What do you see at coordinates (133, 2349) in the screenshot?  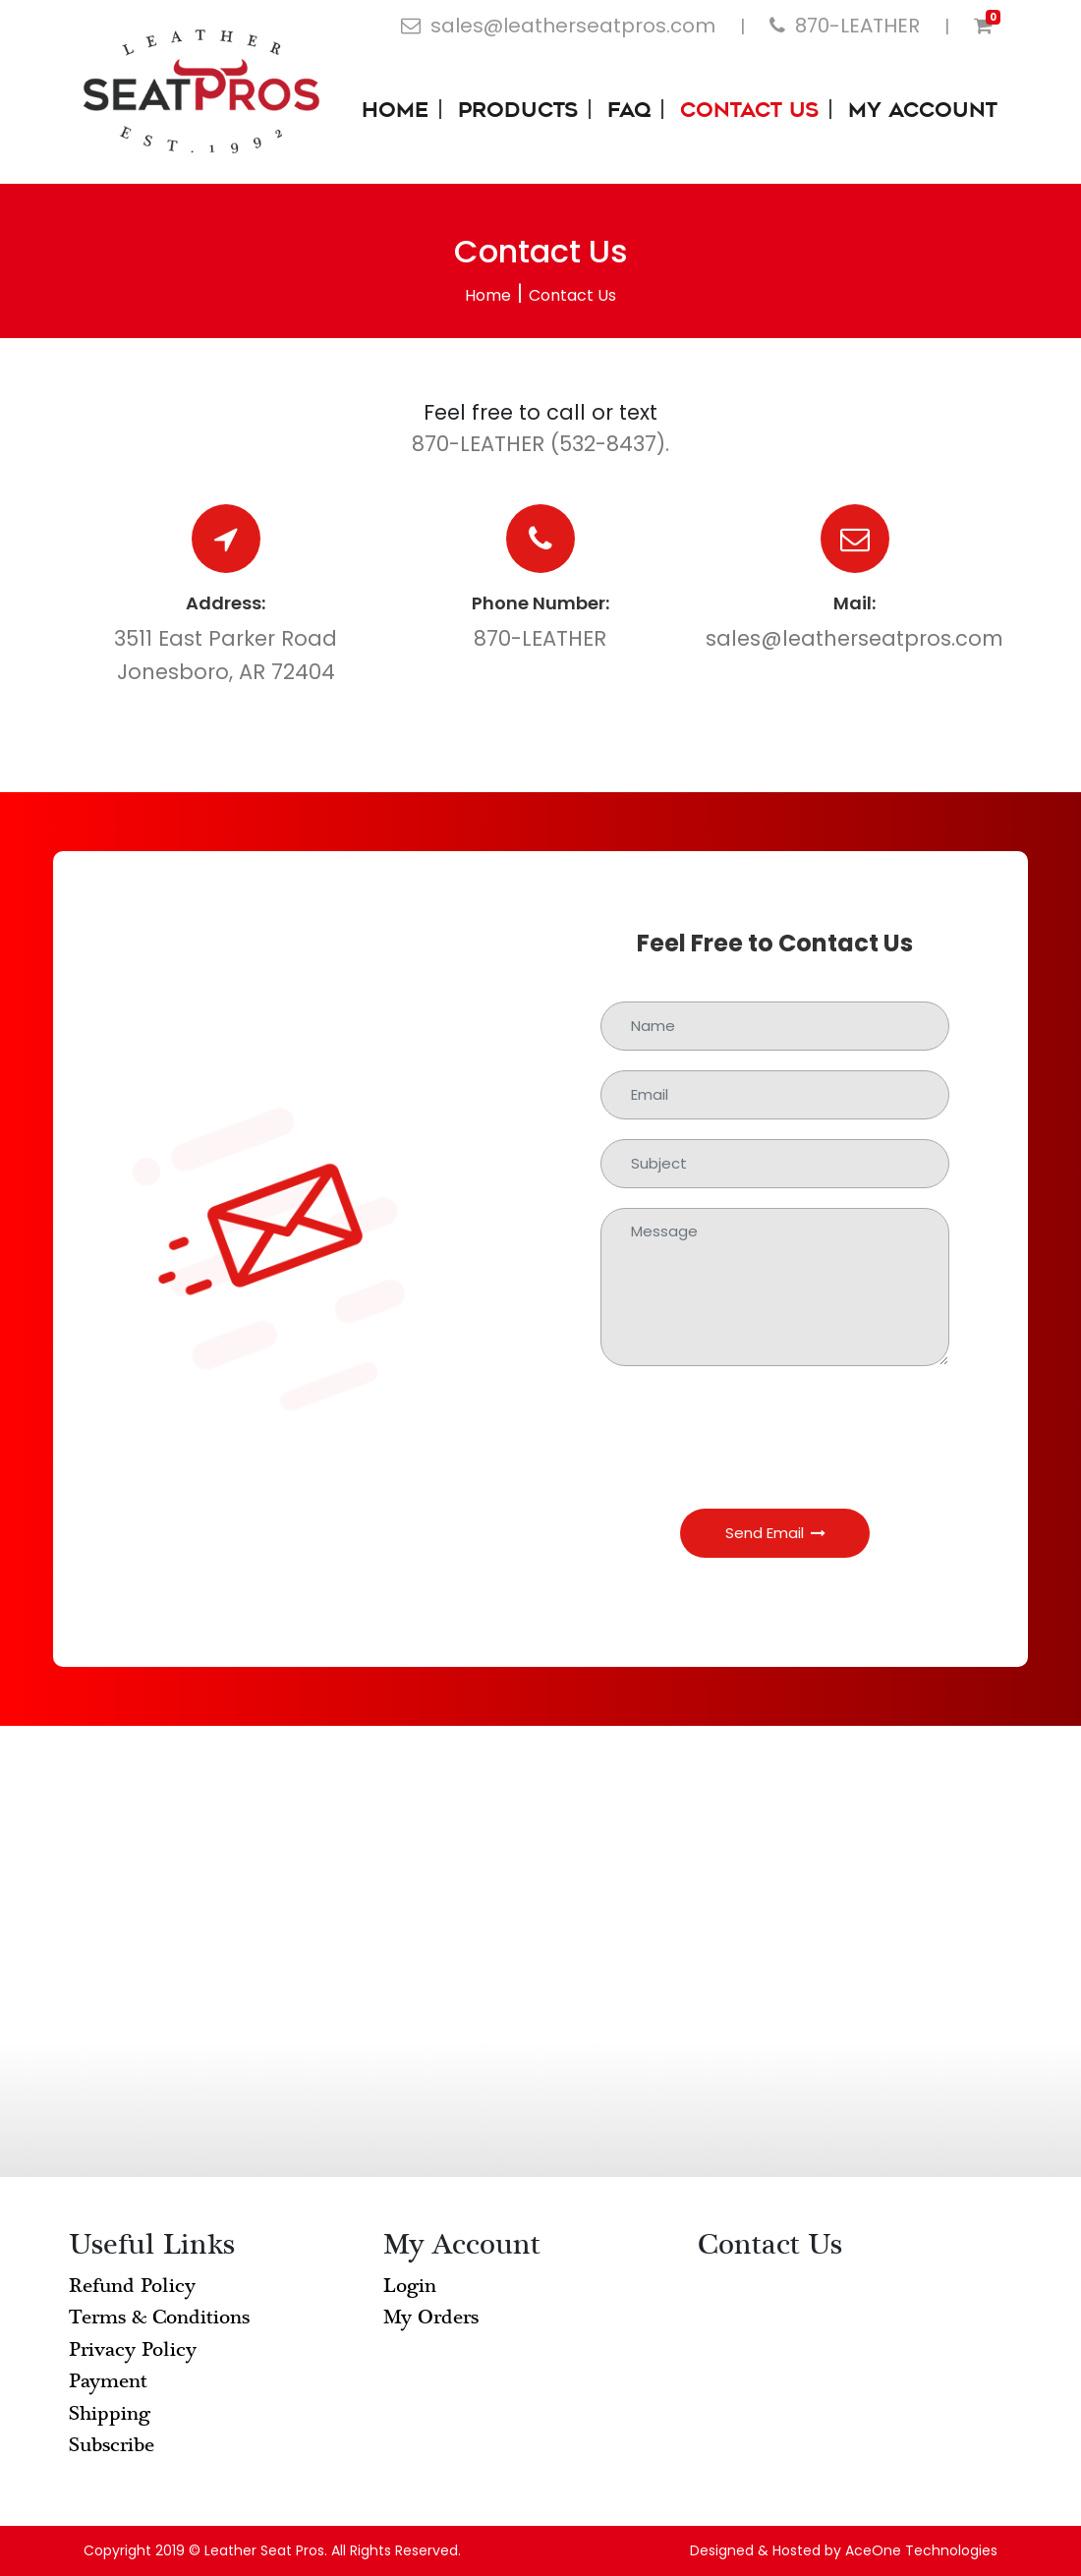 I see `Privacy Policy` at bounding box center [133, 2349].